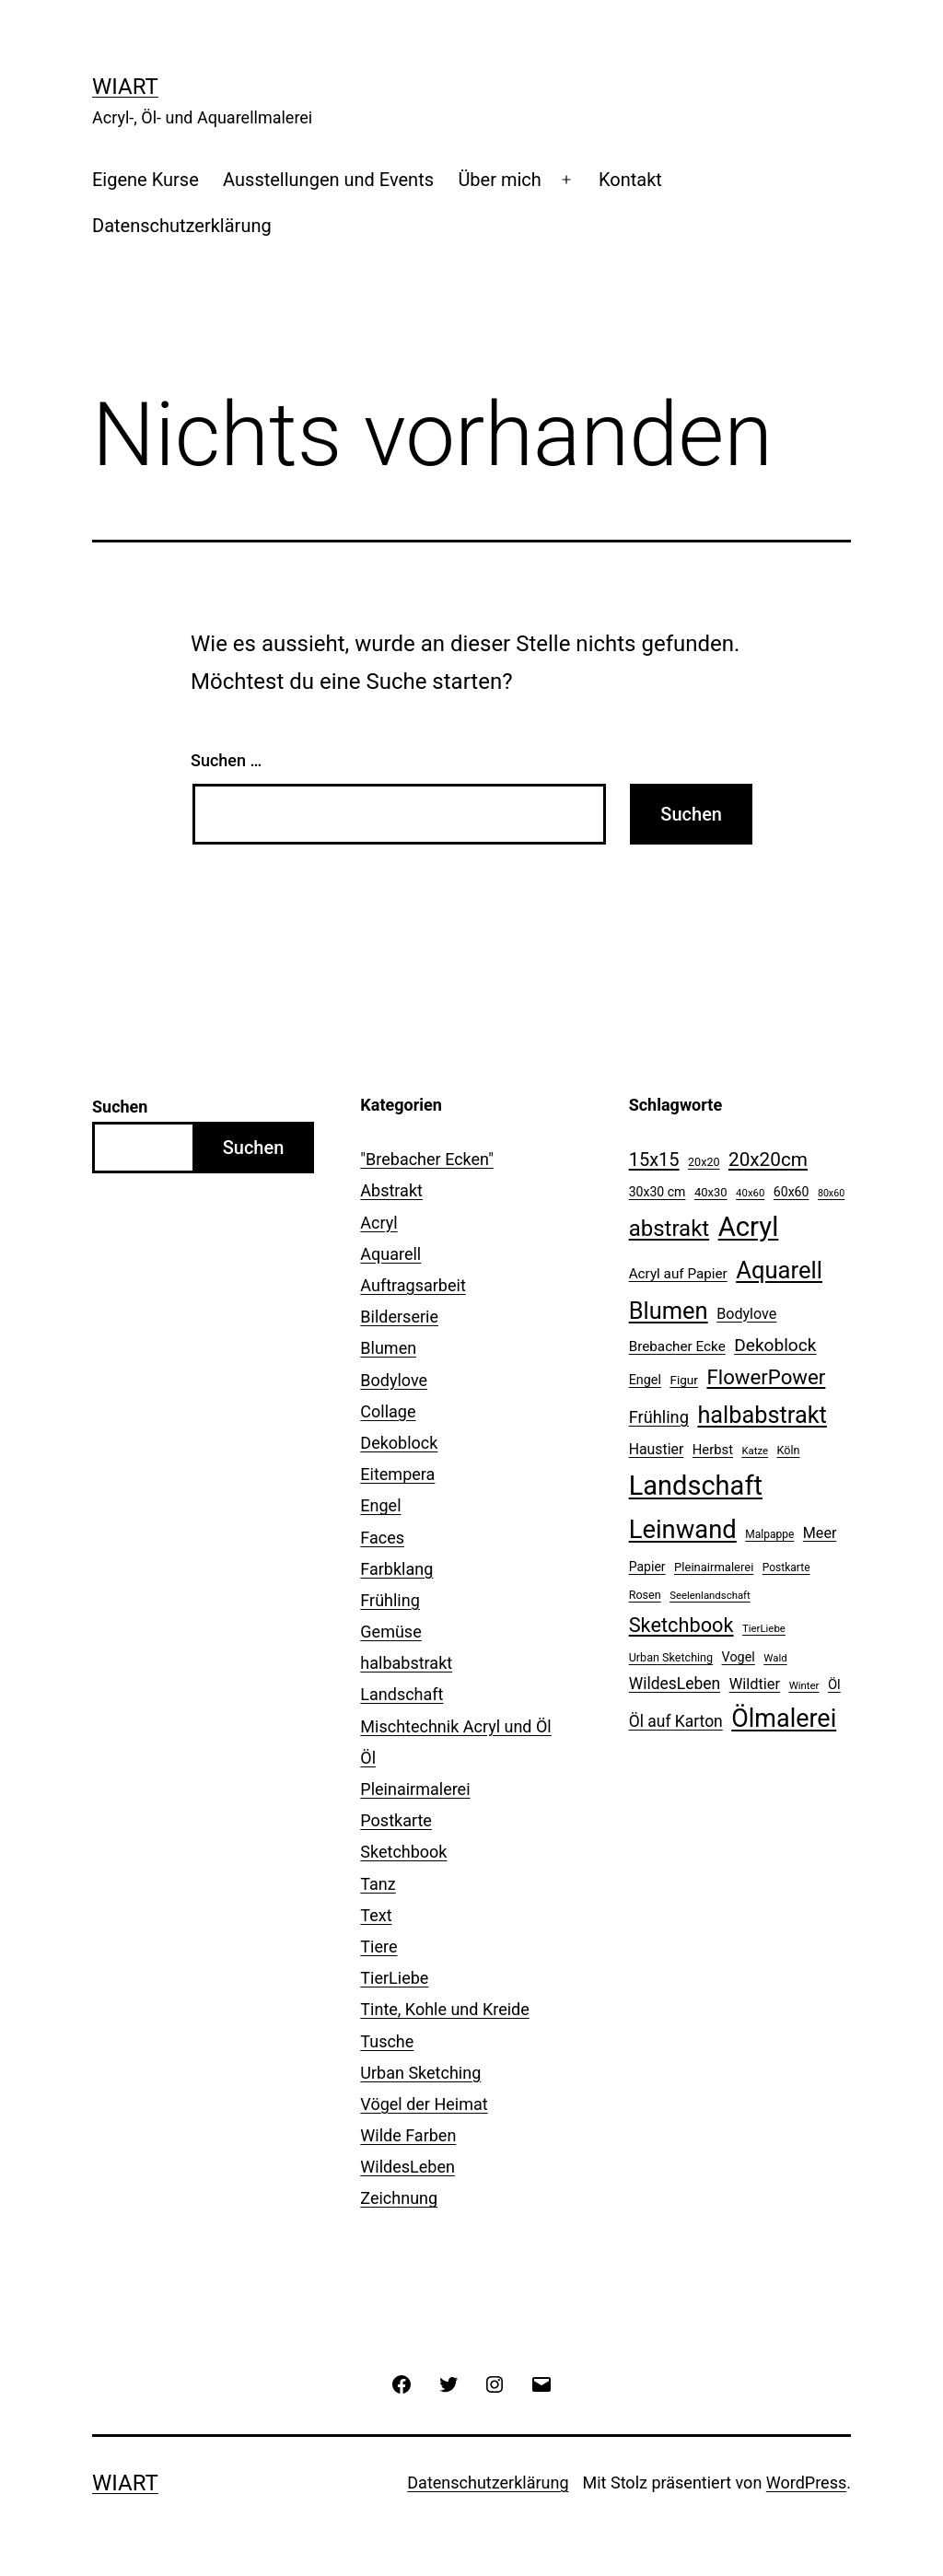 Image resolution: width=943 pixels, height=2576 pixels. Describe the element at coordinates (769, 1534) in the screenshot. I see `Malpappe [Malpappe (10 Einträge)]` at that location.